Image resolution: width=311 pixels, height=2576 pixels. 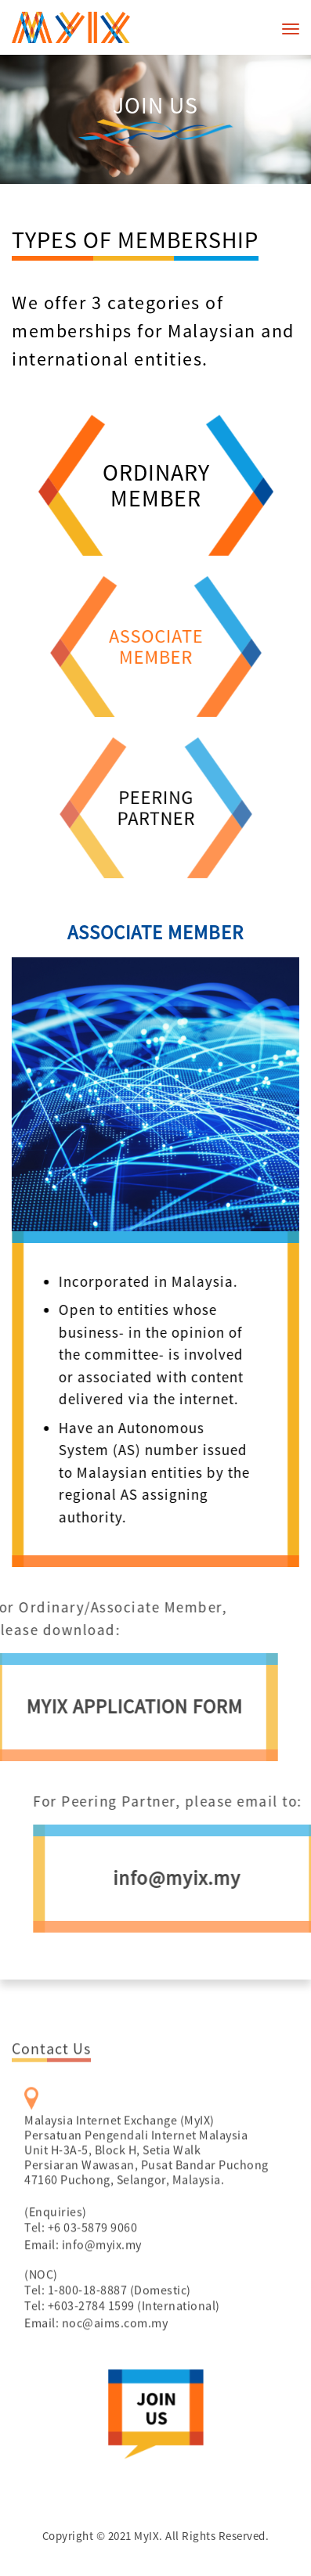 What do you see at coordinates (102, 2269) in the screenshot?
I see `info@myix.my` at bounding box center [102, 2269].